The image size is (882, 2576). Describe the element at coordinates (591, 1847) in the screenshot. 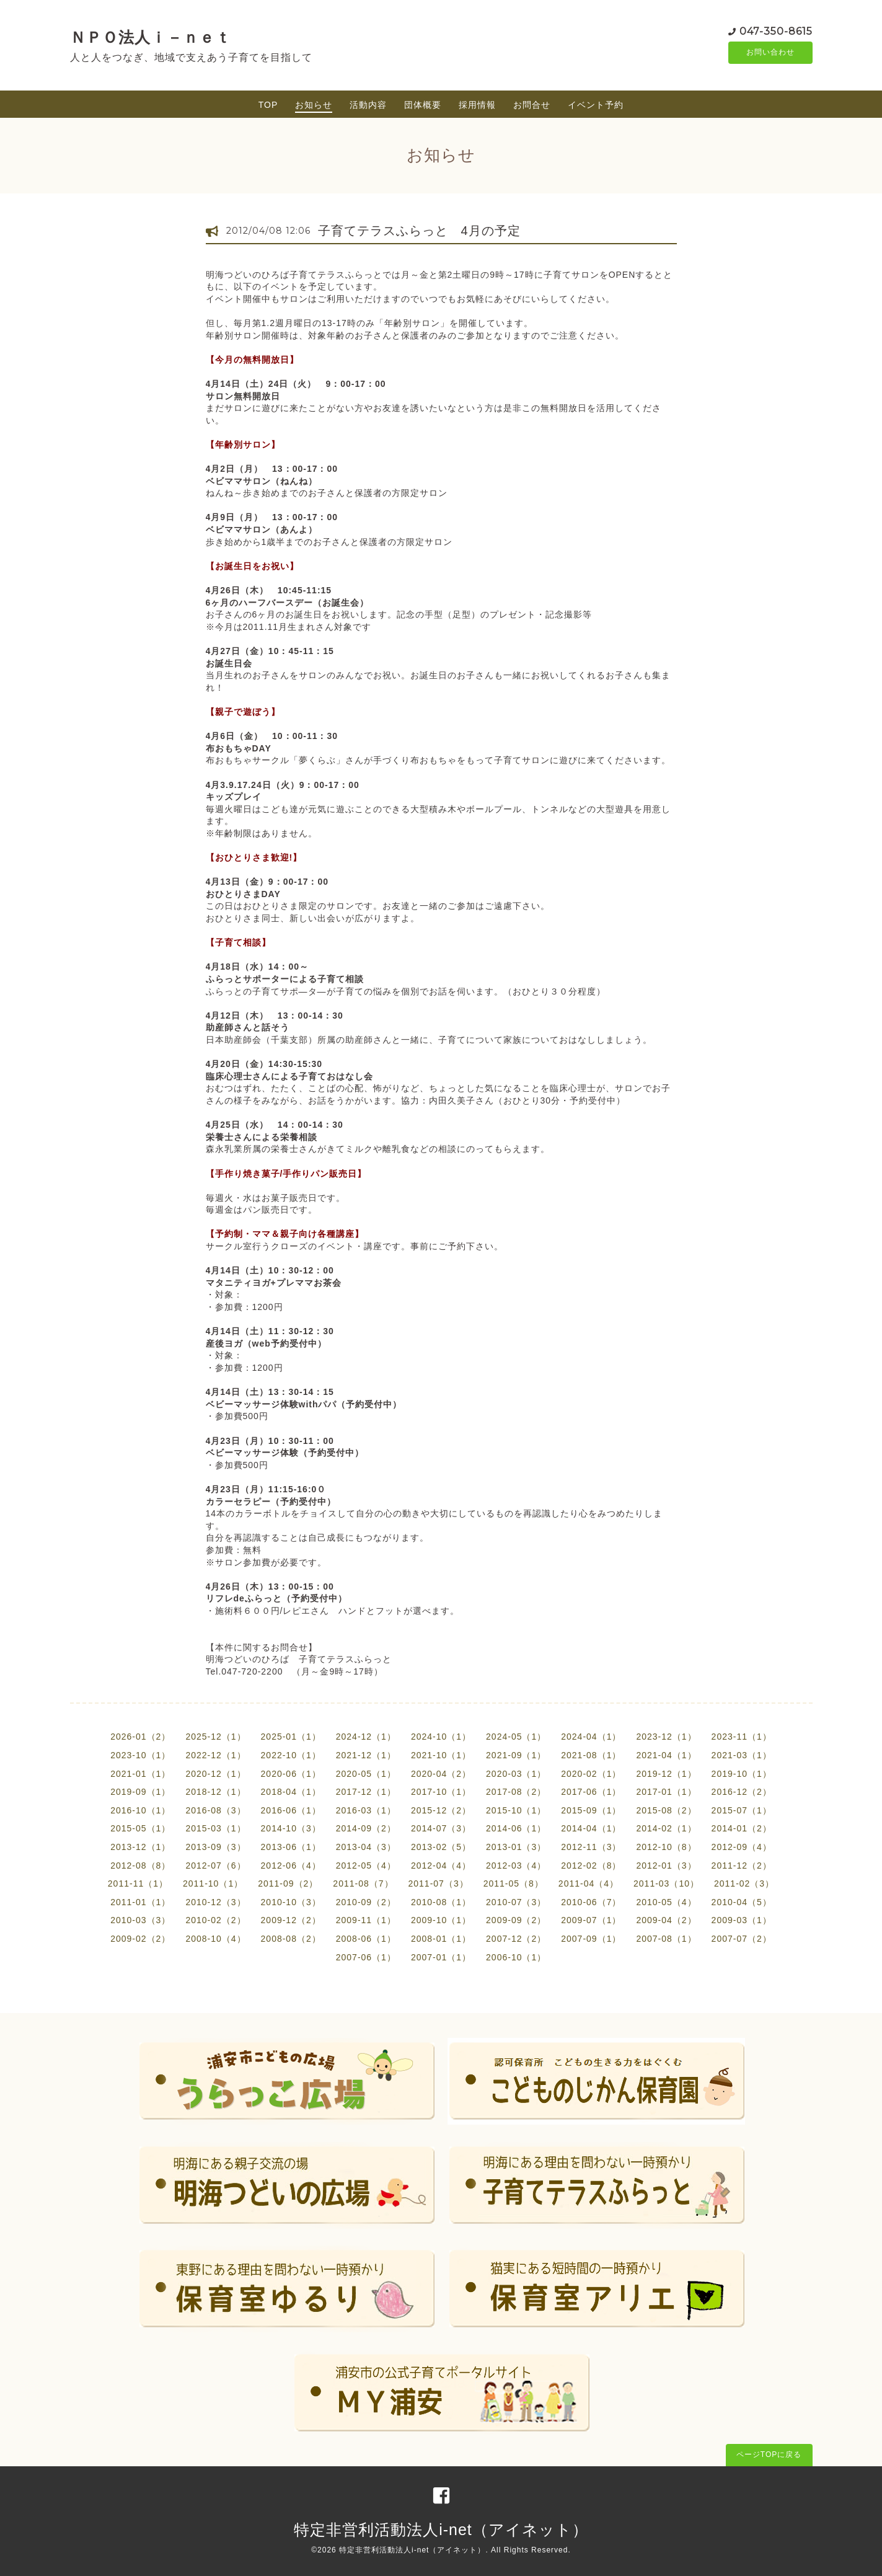

I see `2012-11（3）` at that location.